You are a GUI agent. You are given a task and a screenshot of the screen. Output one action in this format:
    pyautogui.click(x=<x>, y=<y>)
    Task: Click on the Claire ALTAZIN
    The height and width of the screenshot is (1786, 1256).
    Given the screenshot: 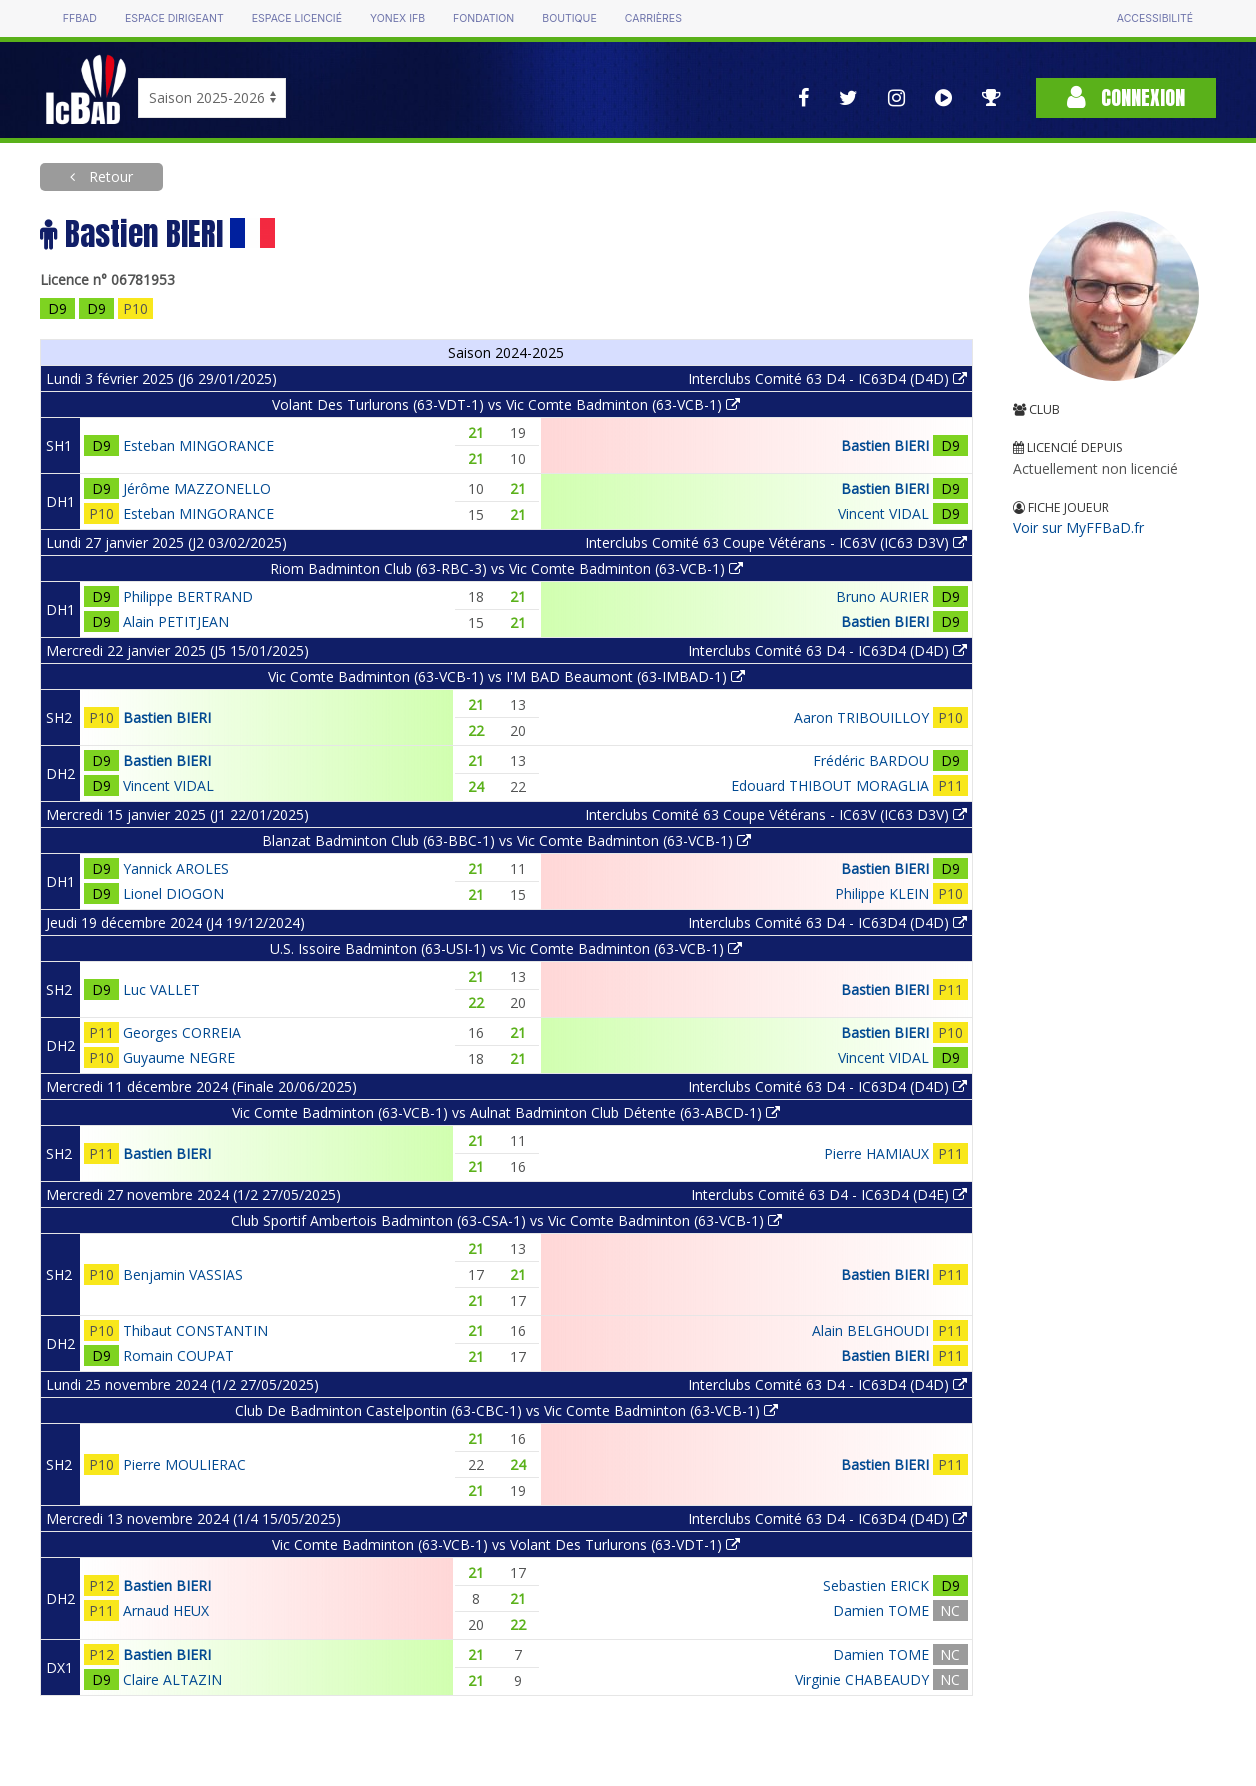 What is the action you would take?
    pyautogui.click(x=172, y=1679)
    